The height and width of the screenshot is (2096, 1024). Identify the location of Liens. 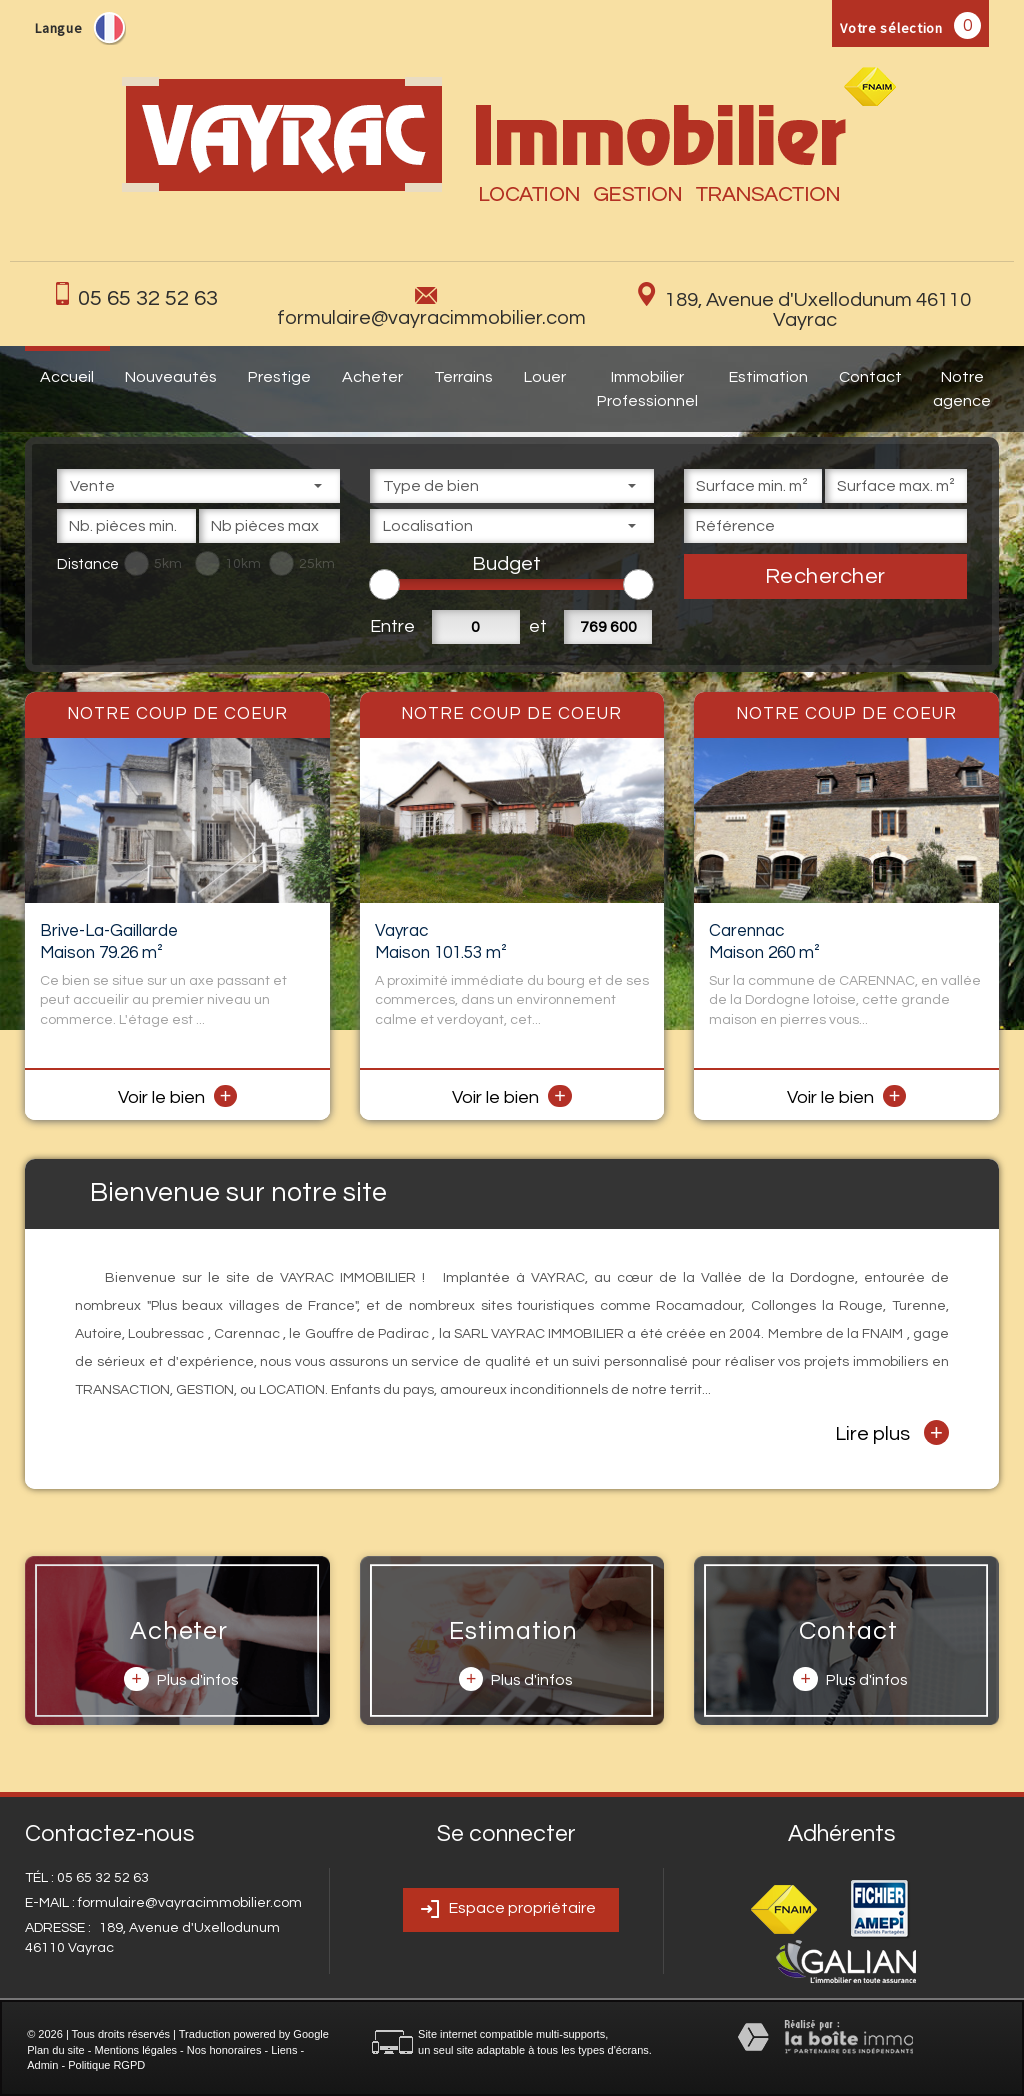
(284, 2050).